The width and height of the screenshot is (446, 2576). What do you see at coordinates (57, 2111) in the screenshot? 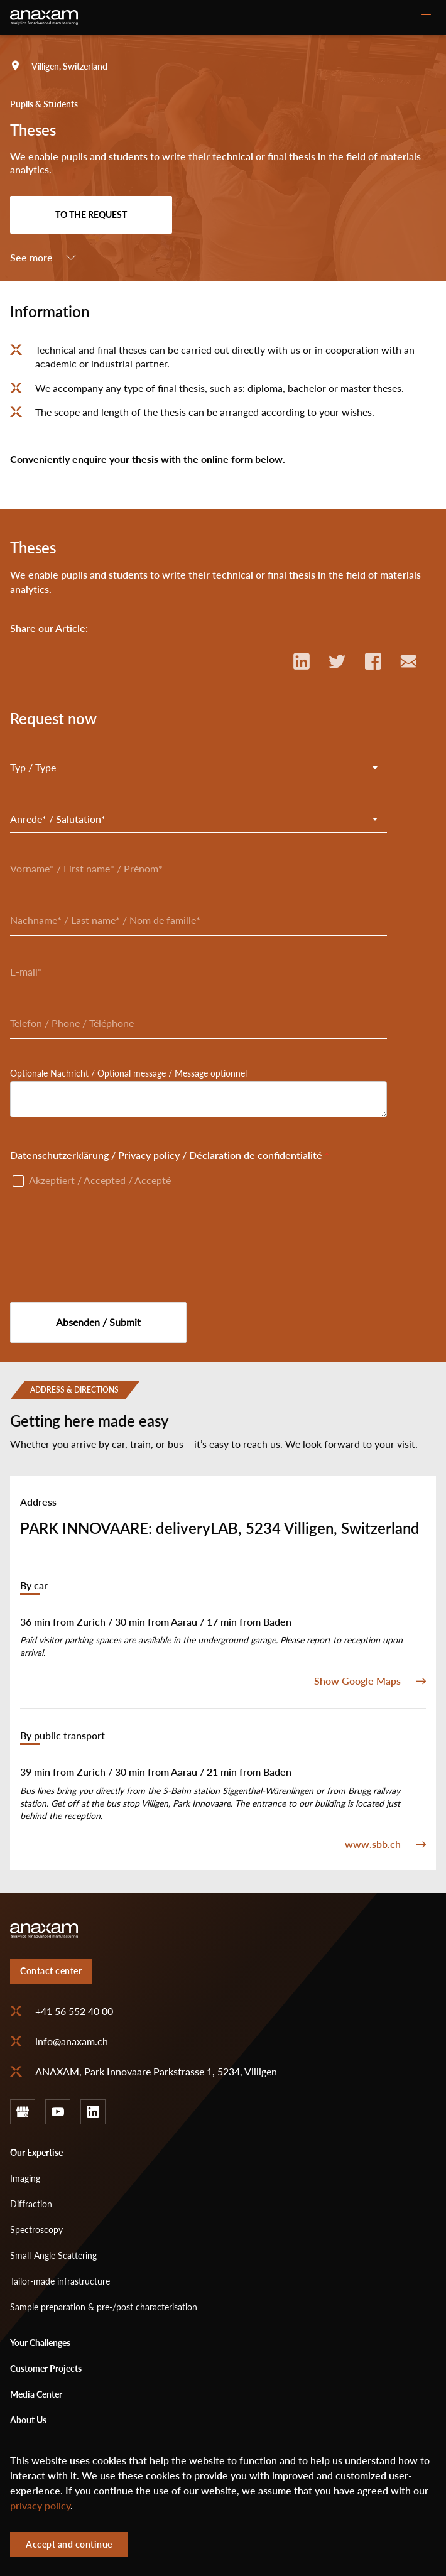
I see `youtube` at bounding box center [57, 2111].